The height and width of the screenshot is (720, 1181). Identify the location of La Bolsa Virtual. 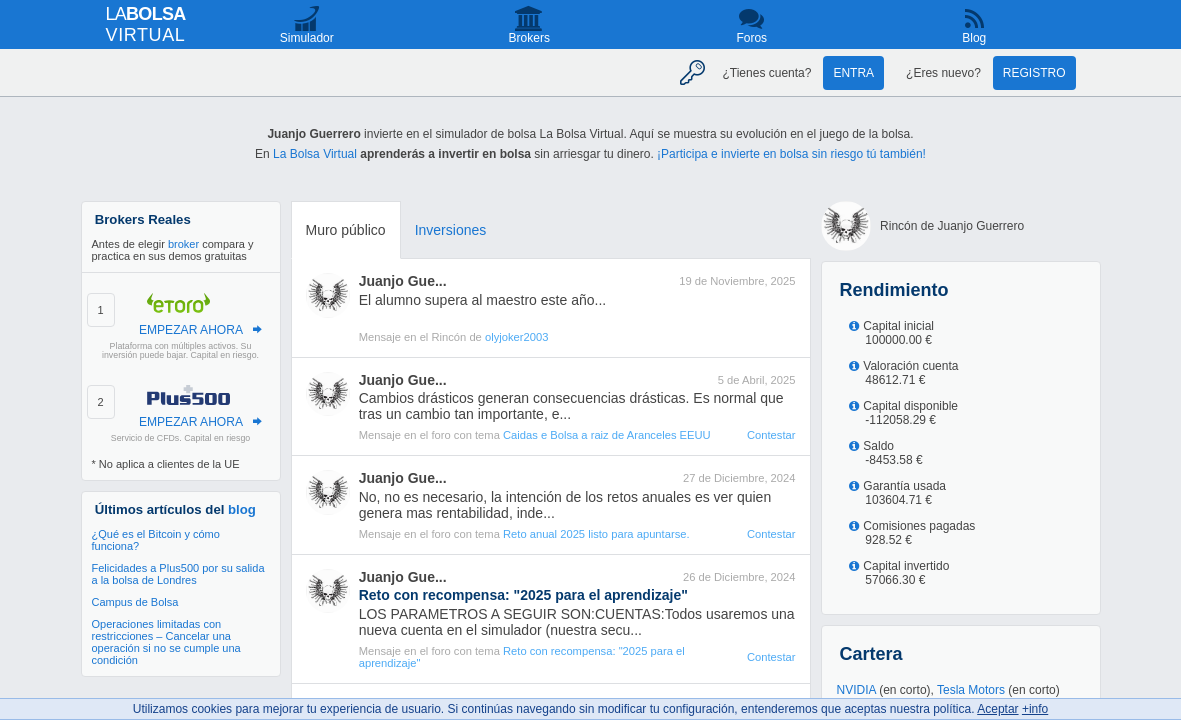
(315, 154).